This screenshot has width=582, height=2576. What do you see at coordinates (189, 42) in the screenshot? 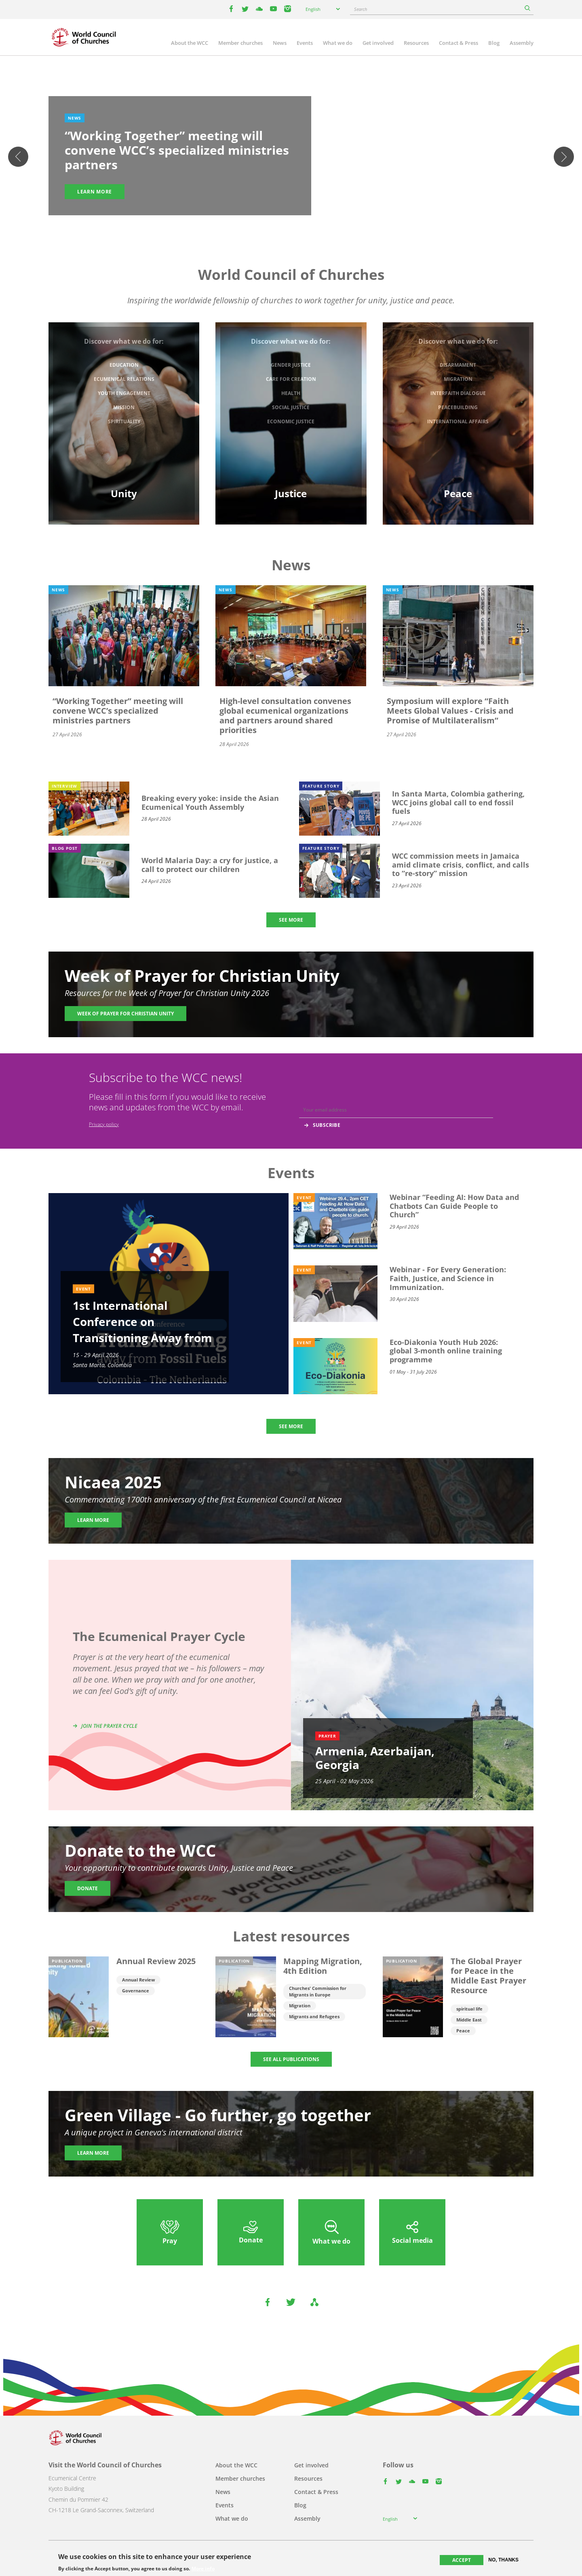
I see `About the WCC` at bounding box center [189, 42].